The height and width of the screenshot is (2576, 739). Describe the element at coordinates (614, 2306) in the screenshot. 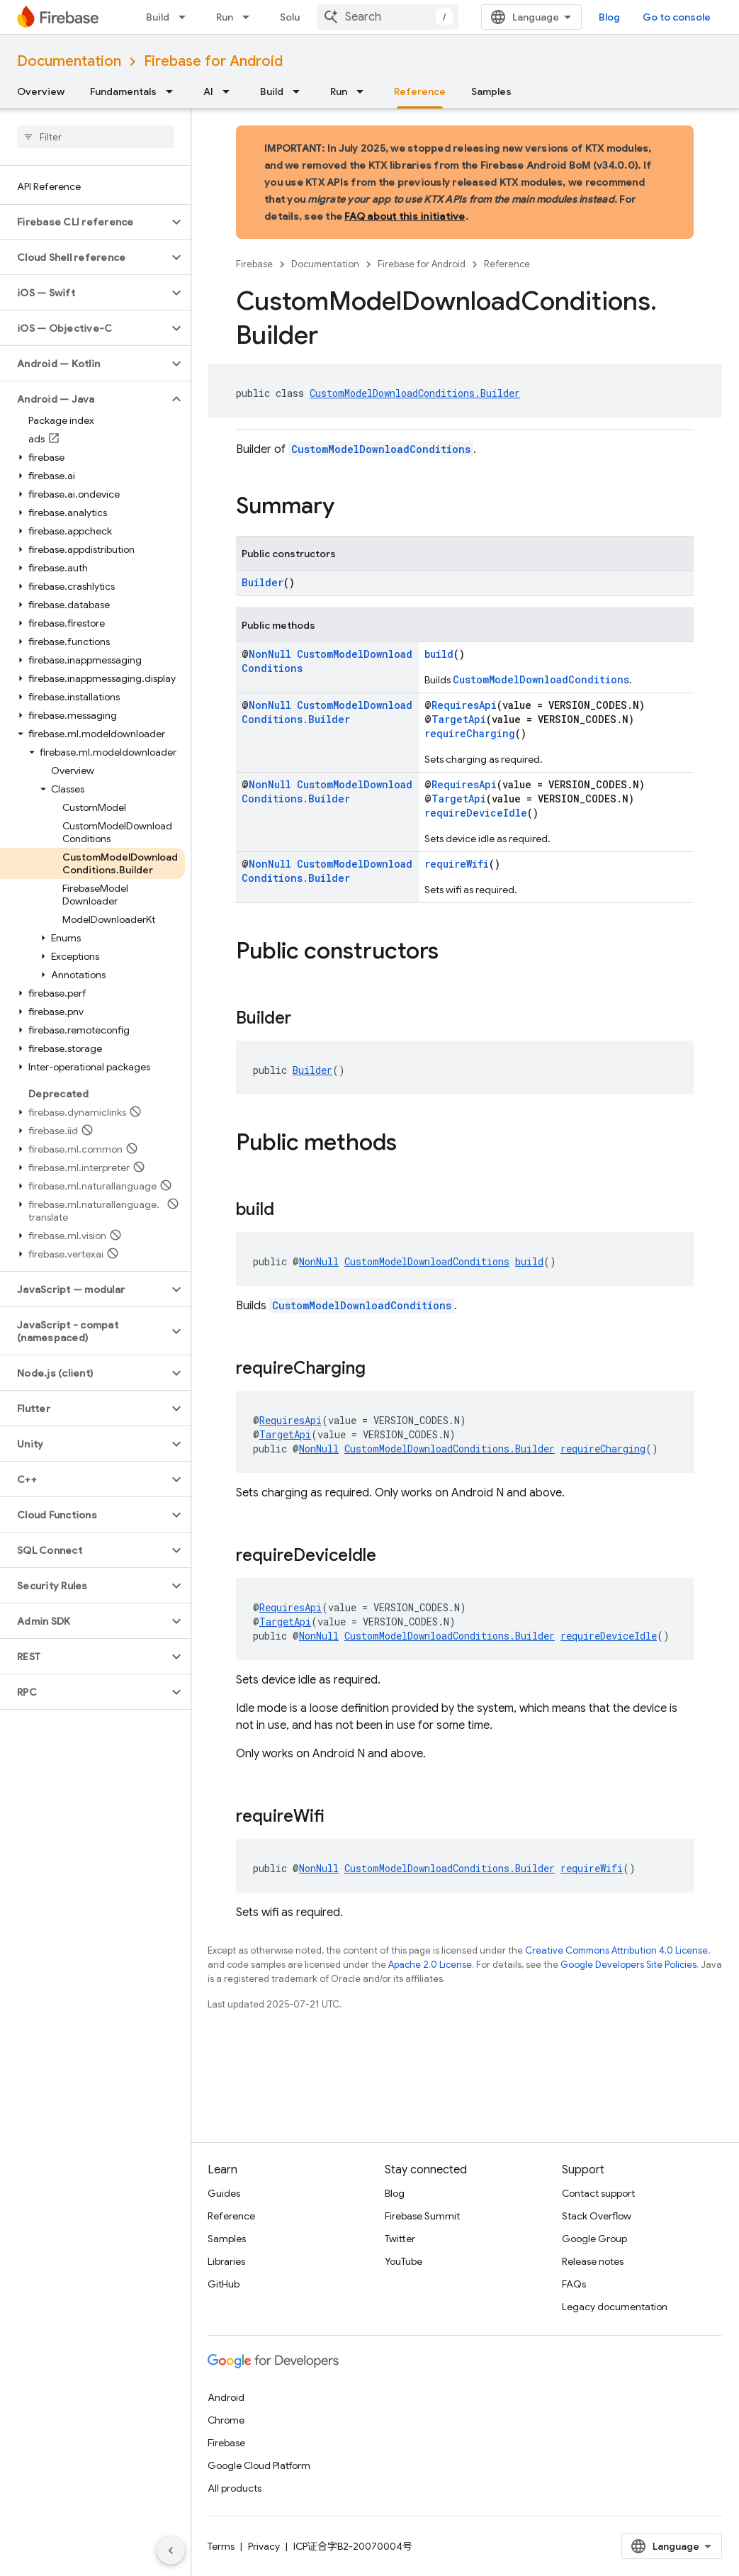

I see `Legacy documentation` at that location.